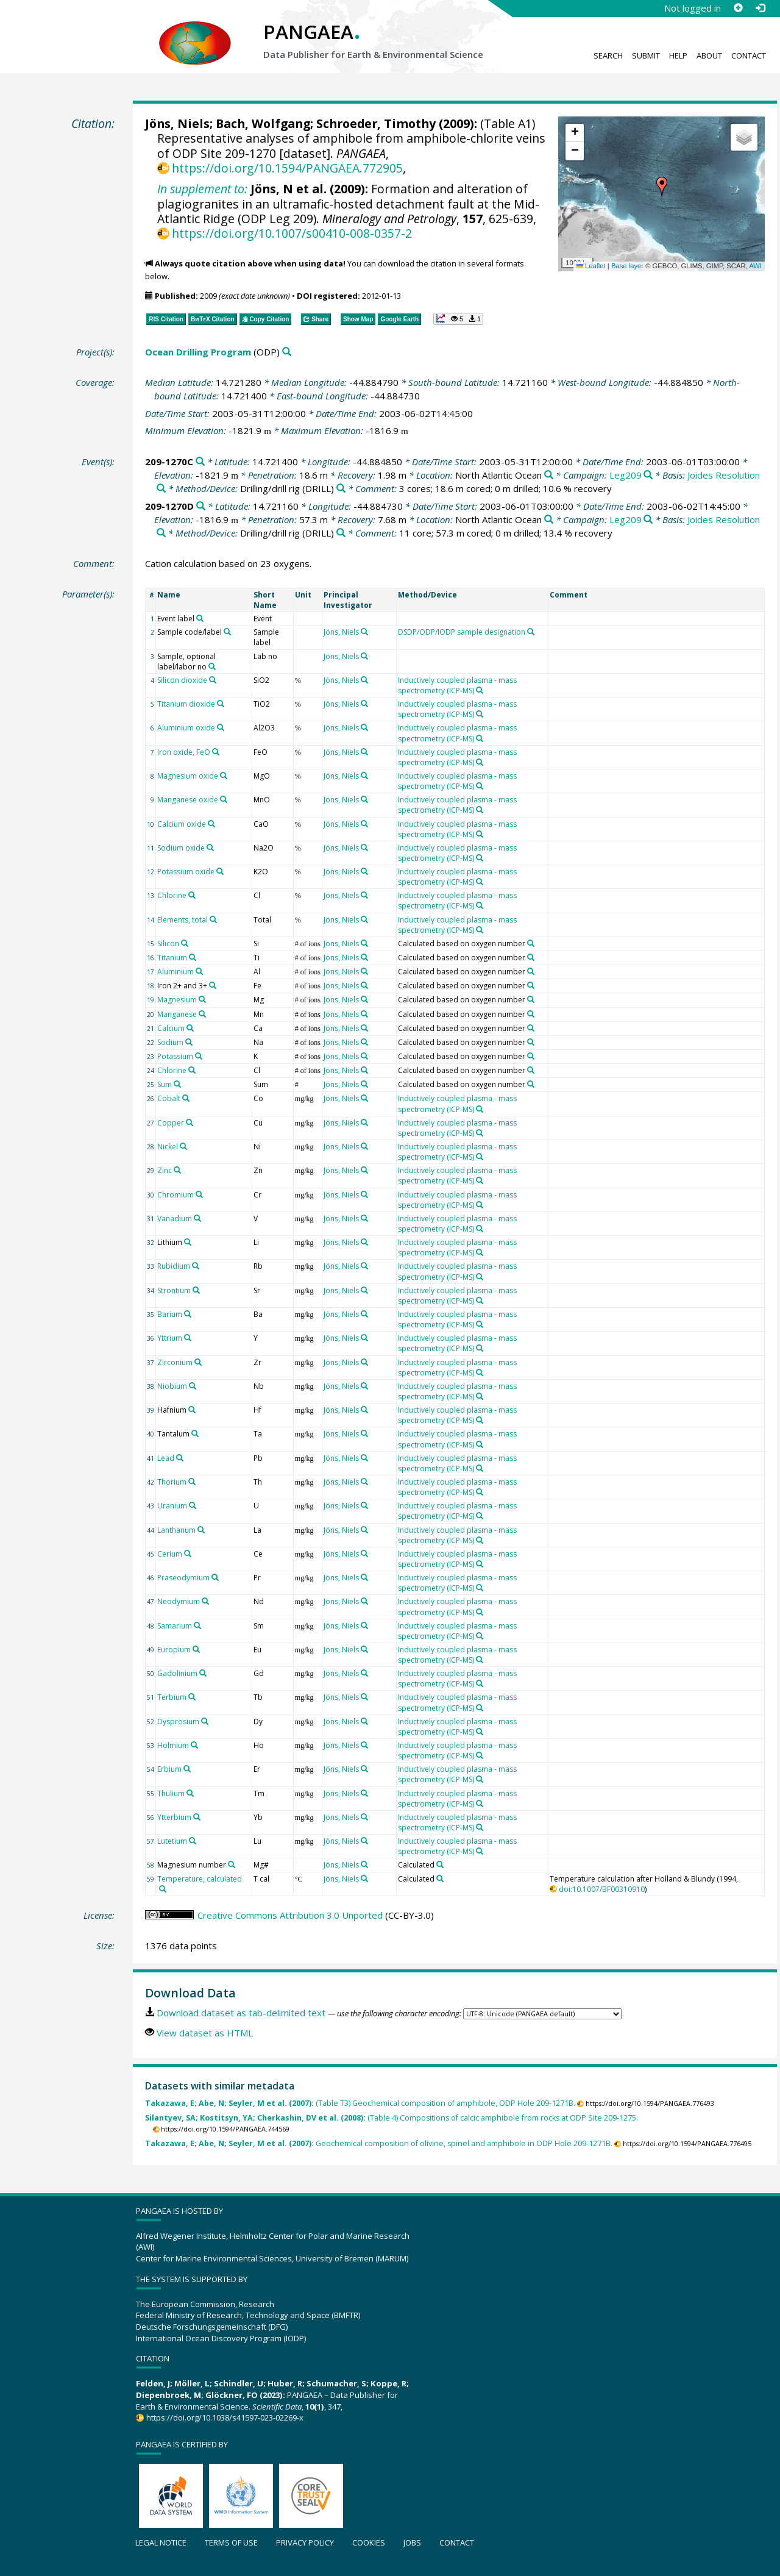 The width and height of the screenshot is (780, 2576). Describe the element at coordinates (171, 1793) in the screenshot. I see `Thulium` at that location.